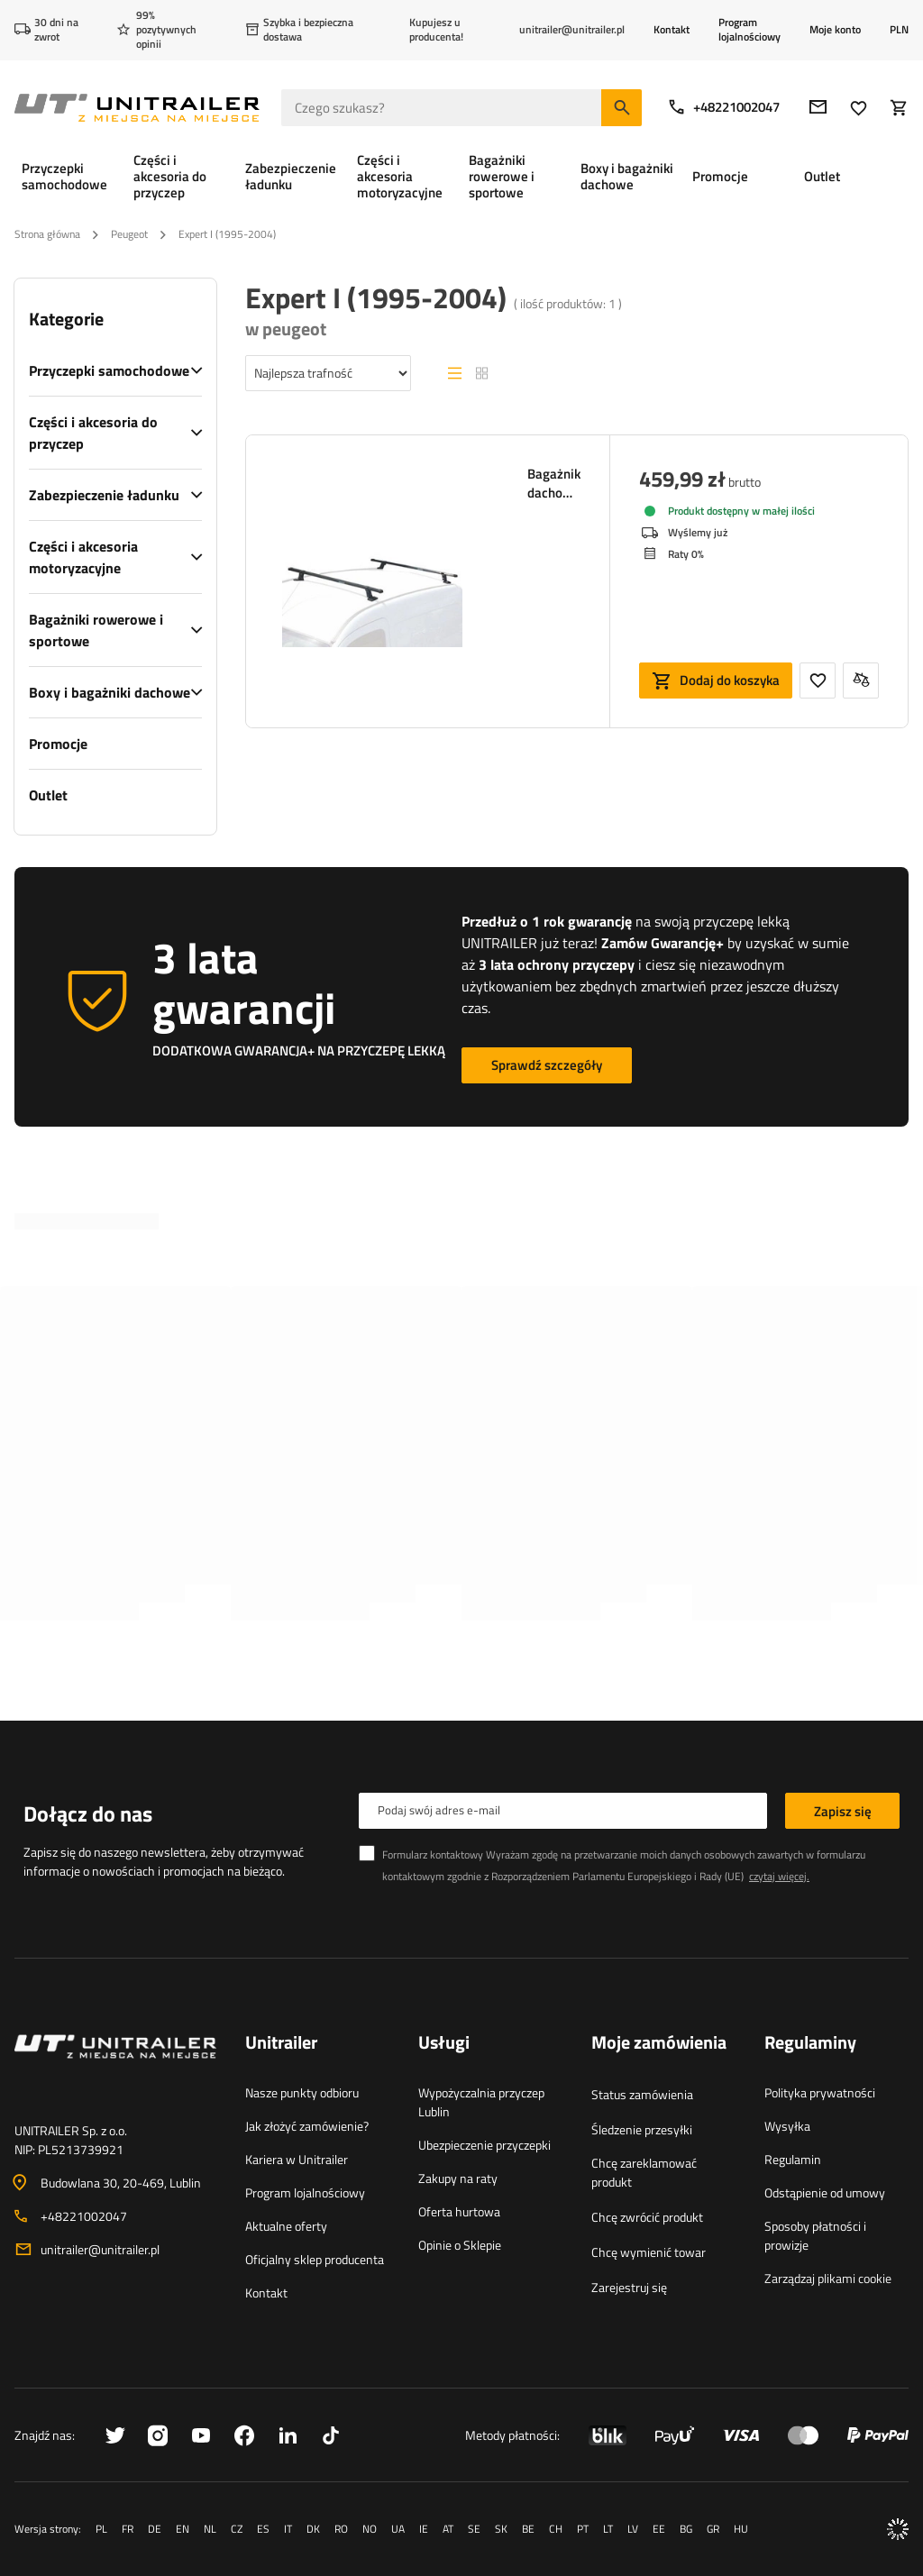  I want to click on Moje konto, so click(835, 30).